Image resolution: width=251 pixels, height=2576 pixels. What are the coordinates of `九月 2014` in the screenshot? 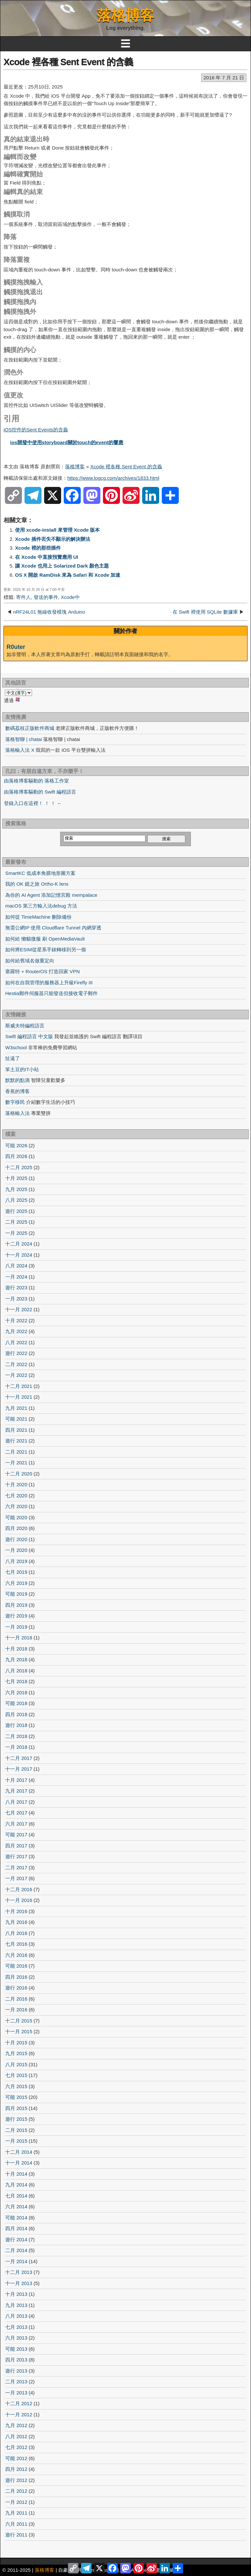 It's located at (16, 2184).